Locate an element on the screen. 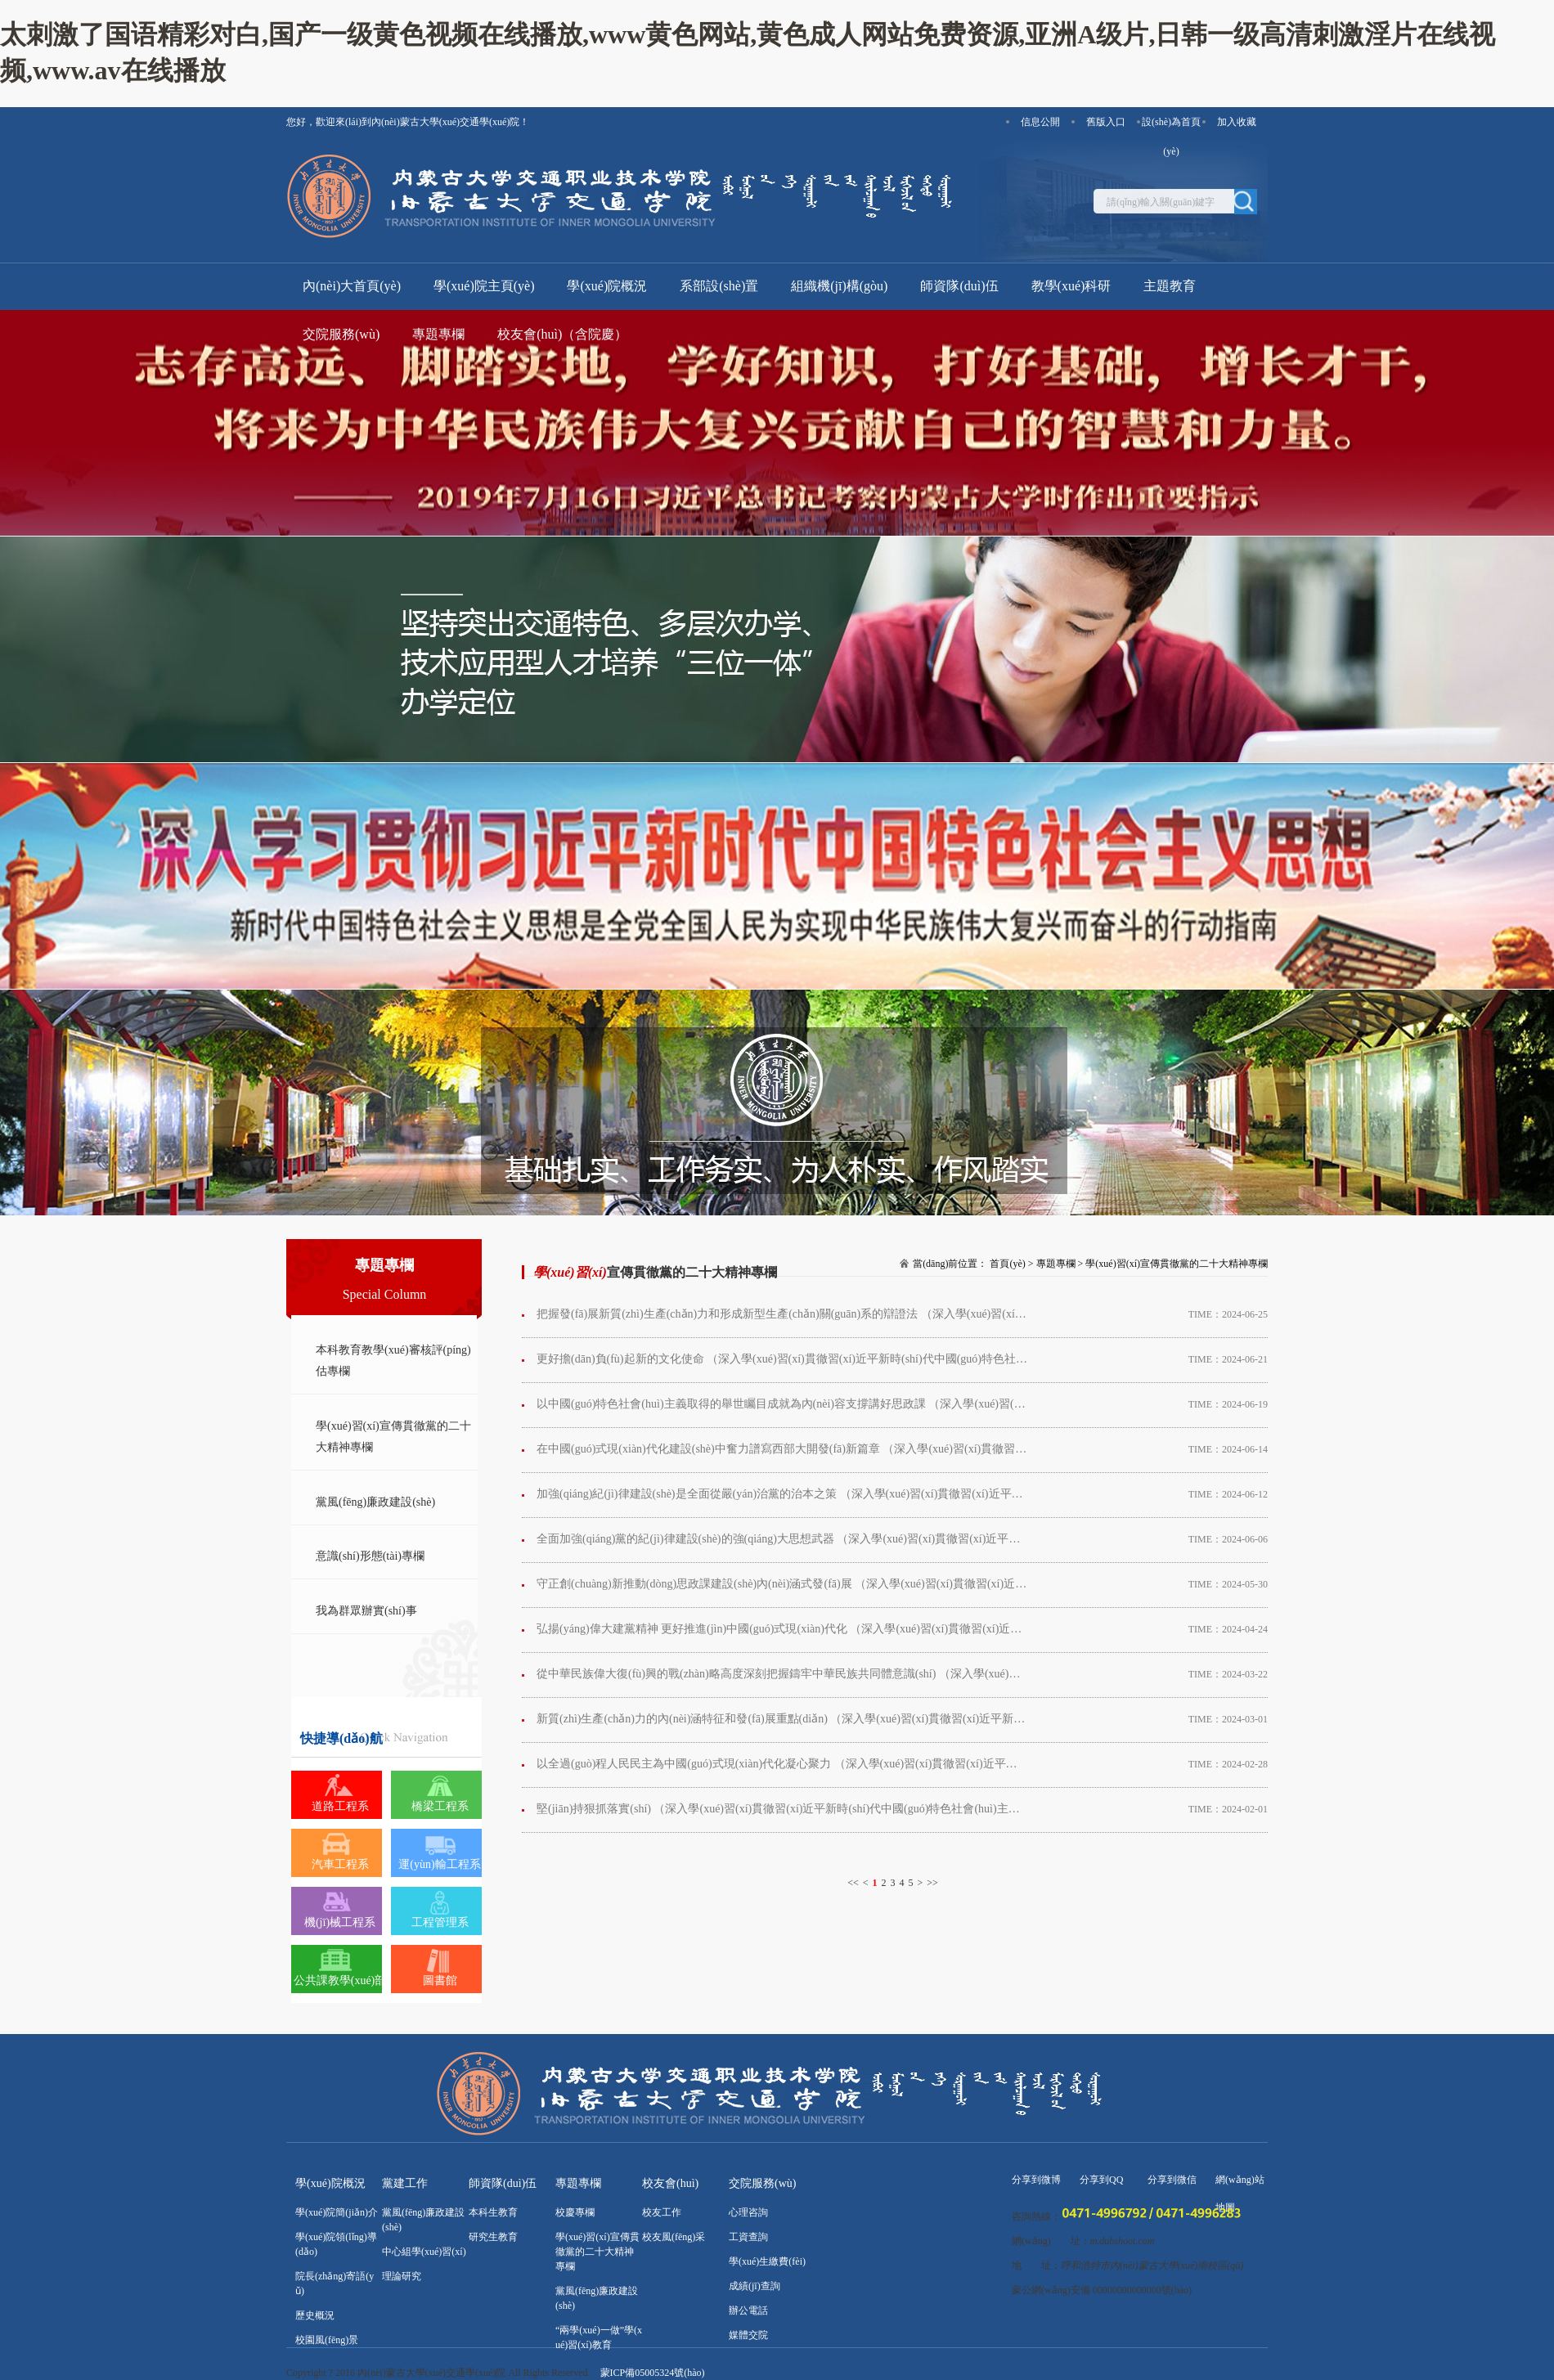  校慶專欄 is located at coordinates (575, 2212).